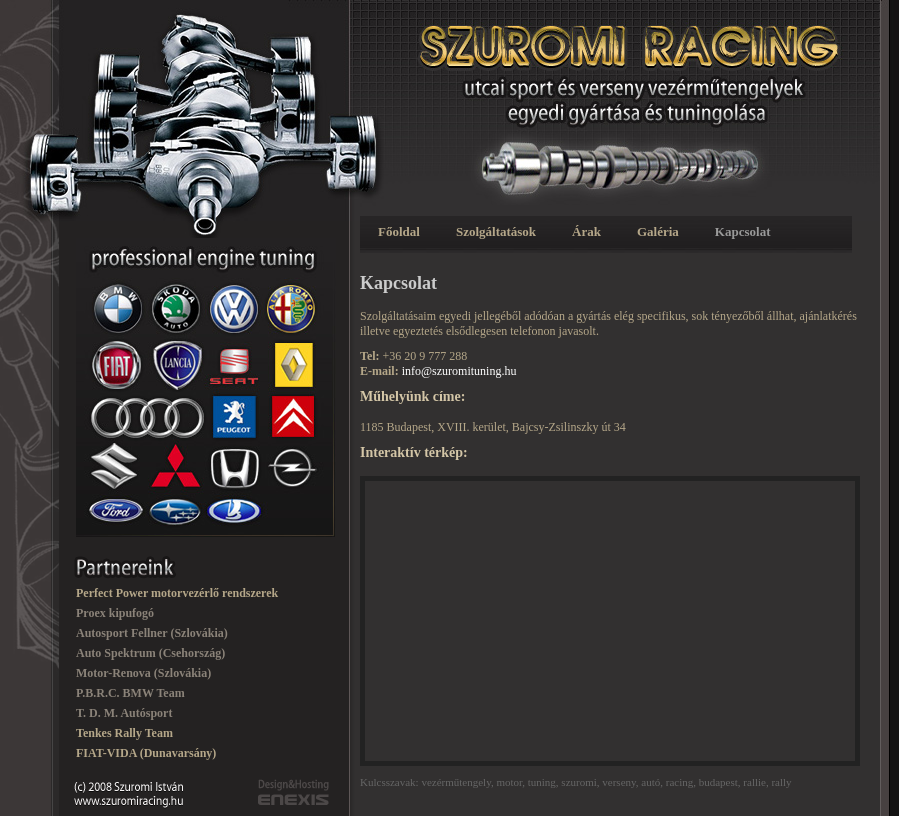  What do you see at coordinates (177, 593) in the screenshot?
I see `Perfect Power motorvezérlő rendszerek` at bounding box center [177, 593].